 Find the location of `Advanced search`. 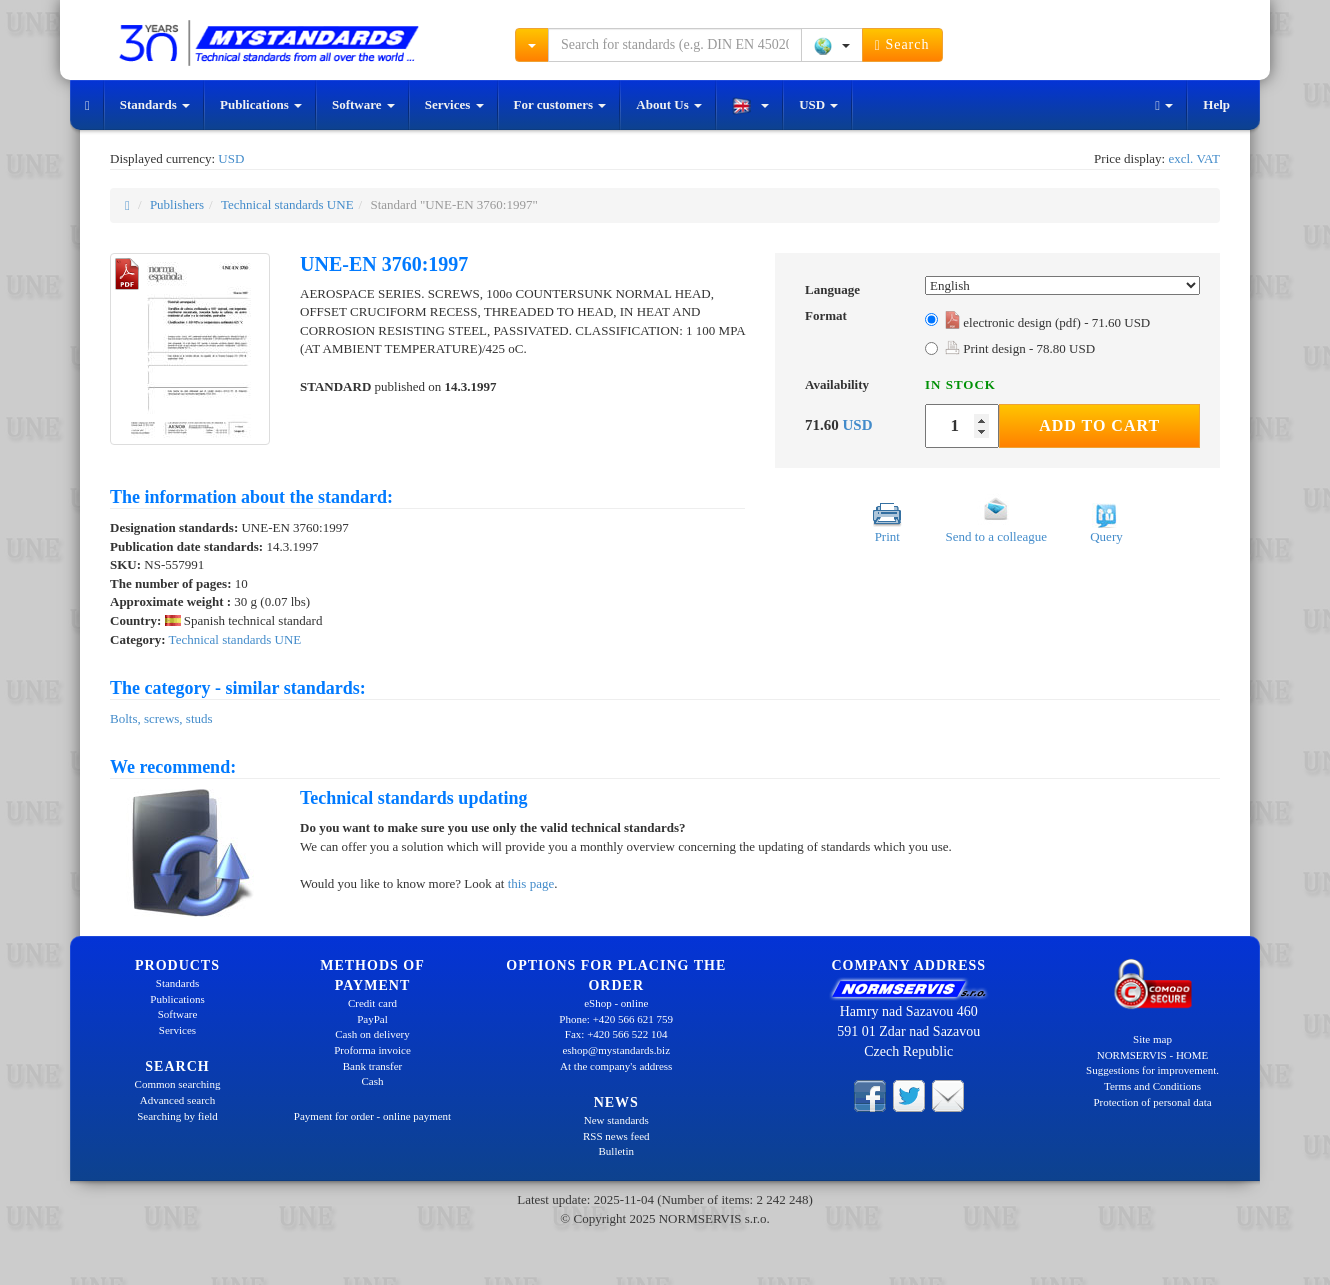

Advanced search is located at coordinates (177, 1100).